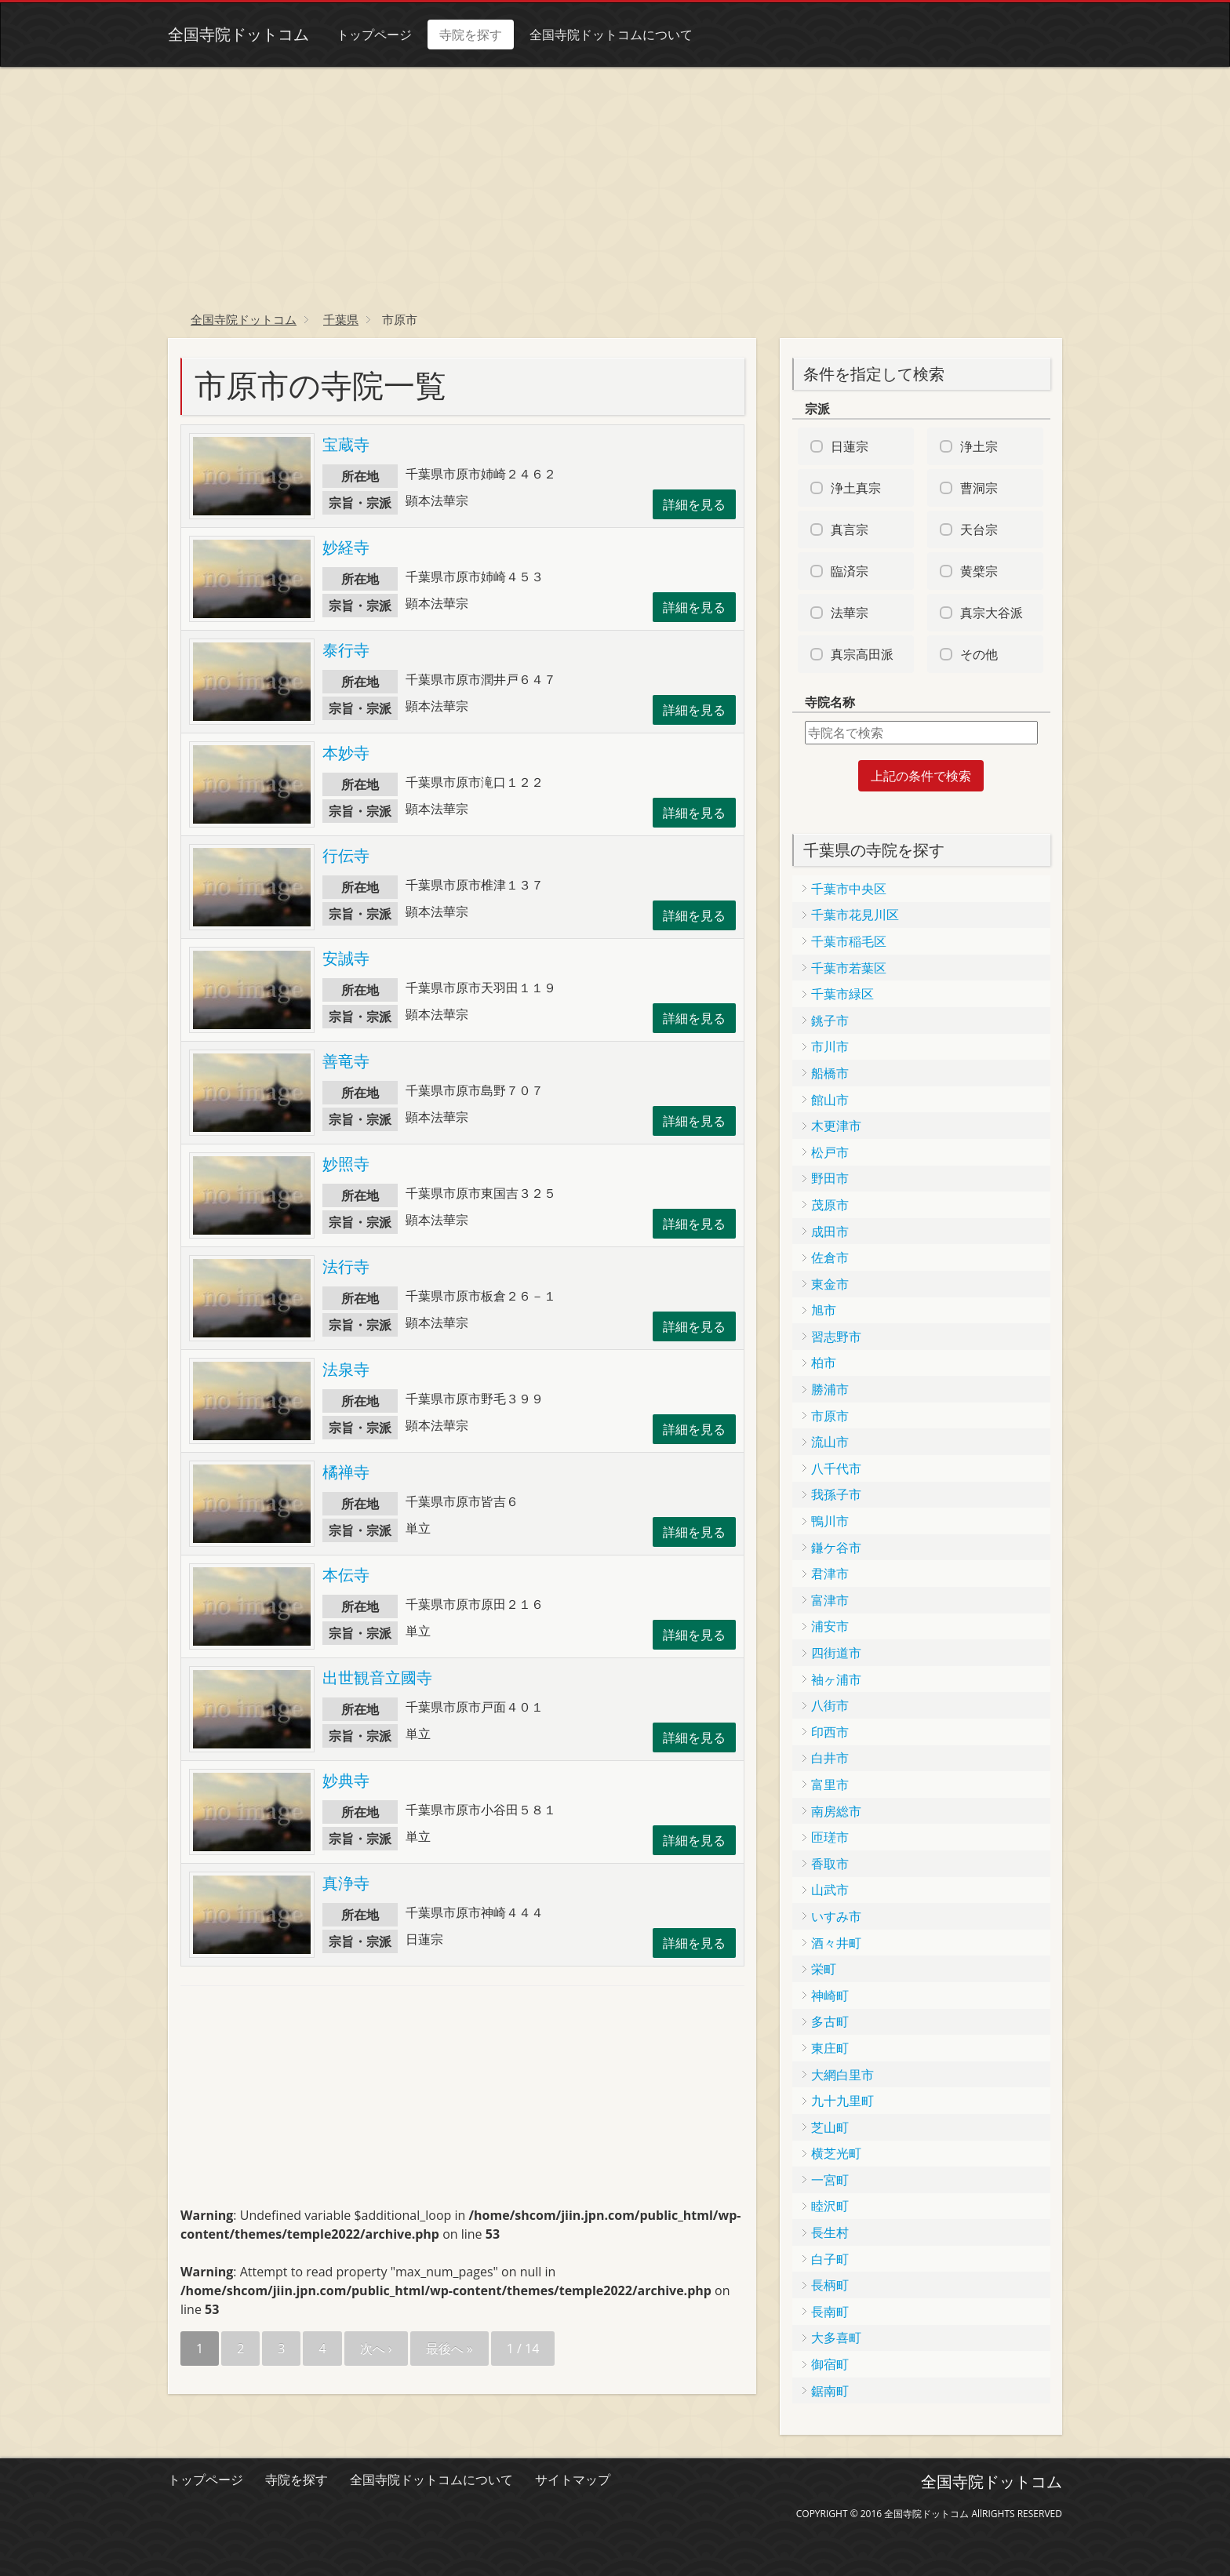 This screenshot has height=2576, width=1230. Describe the element at coordinates (830, 1204) in the screenshot. I see `茂原市` at that location.